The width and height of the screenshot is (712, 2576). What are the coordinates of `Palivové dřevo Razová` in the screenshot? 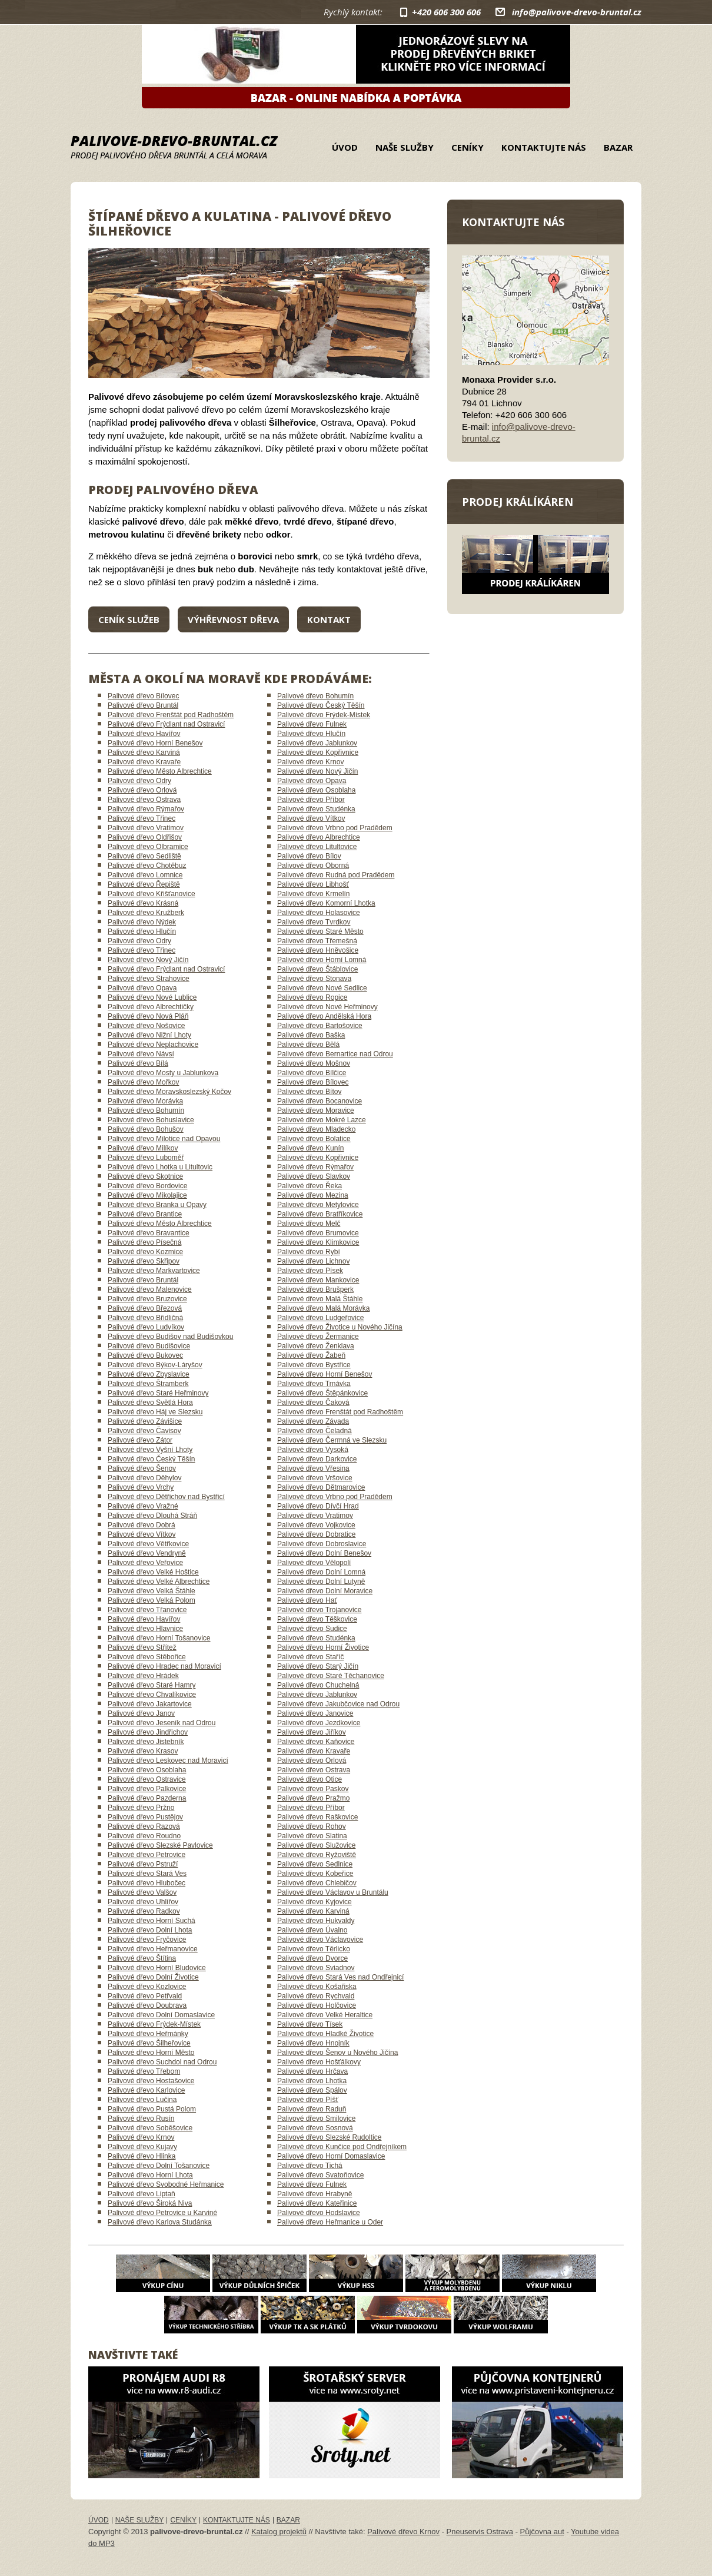 It's located at (144, 1826).